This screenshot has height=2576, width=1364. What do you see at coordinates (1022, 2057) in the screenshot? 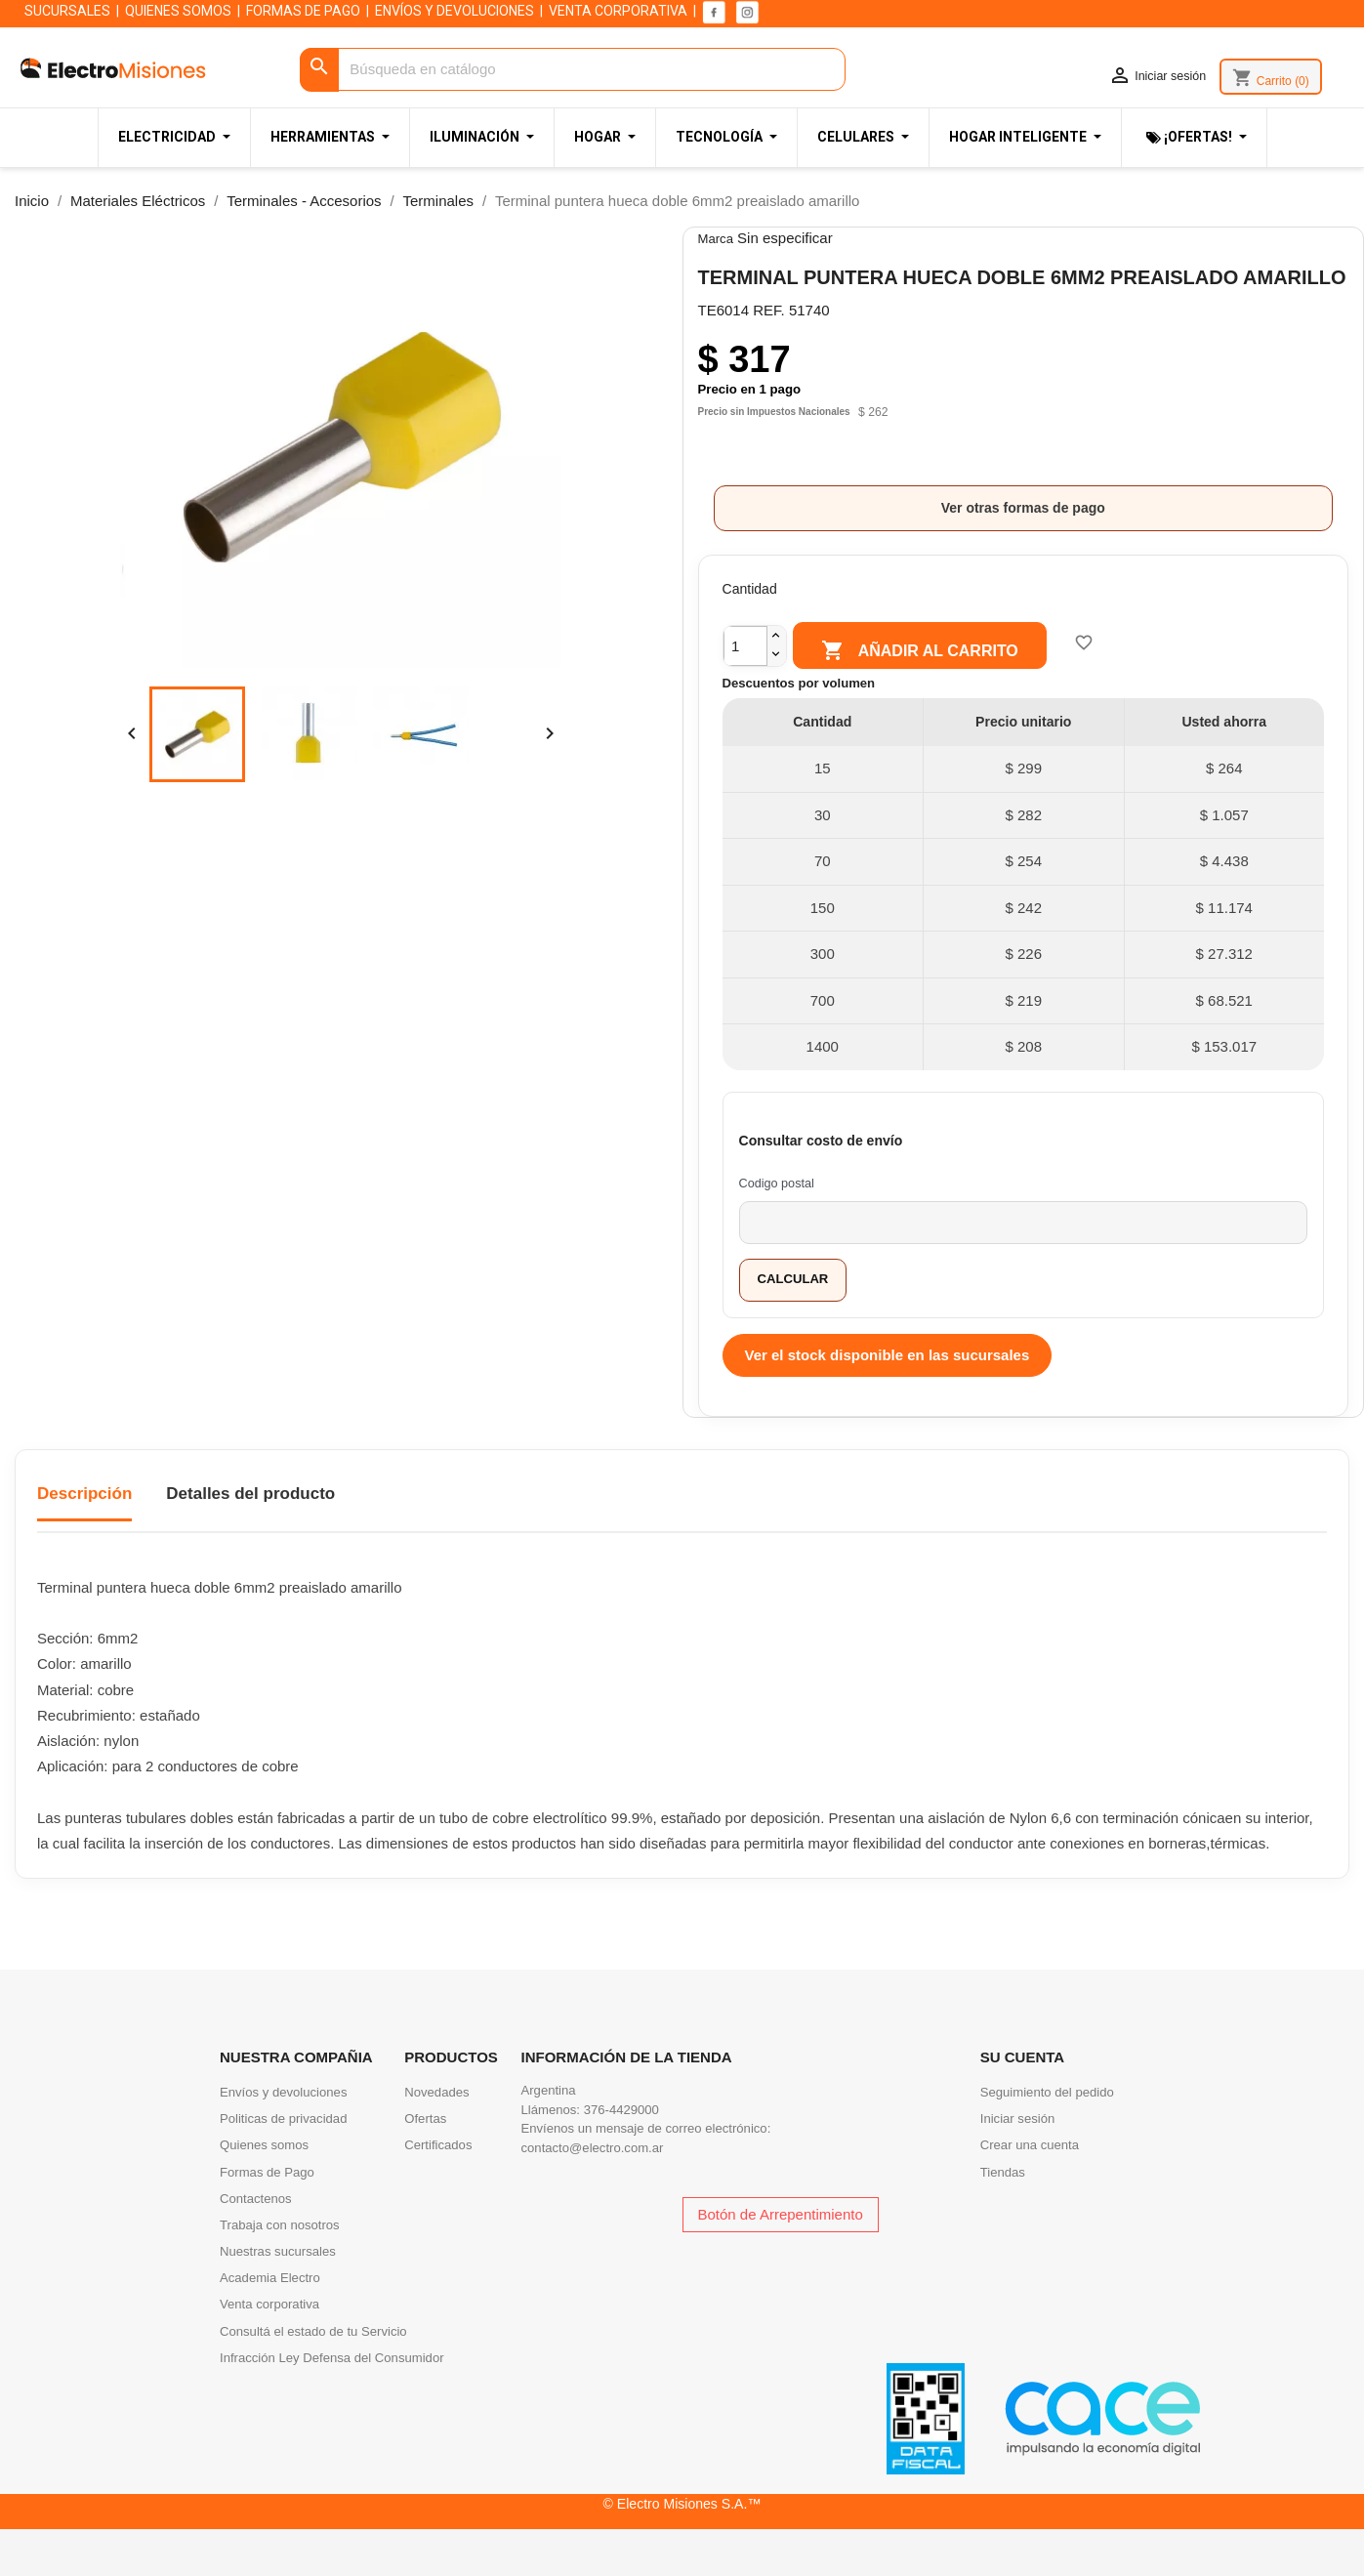
I see `Su cuenta` at bounding box center [1022, 2057].